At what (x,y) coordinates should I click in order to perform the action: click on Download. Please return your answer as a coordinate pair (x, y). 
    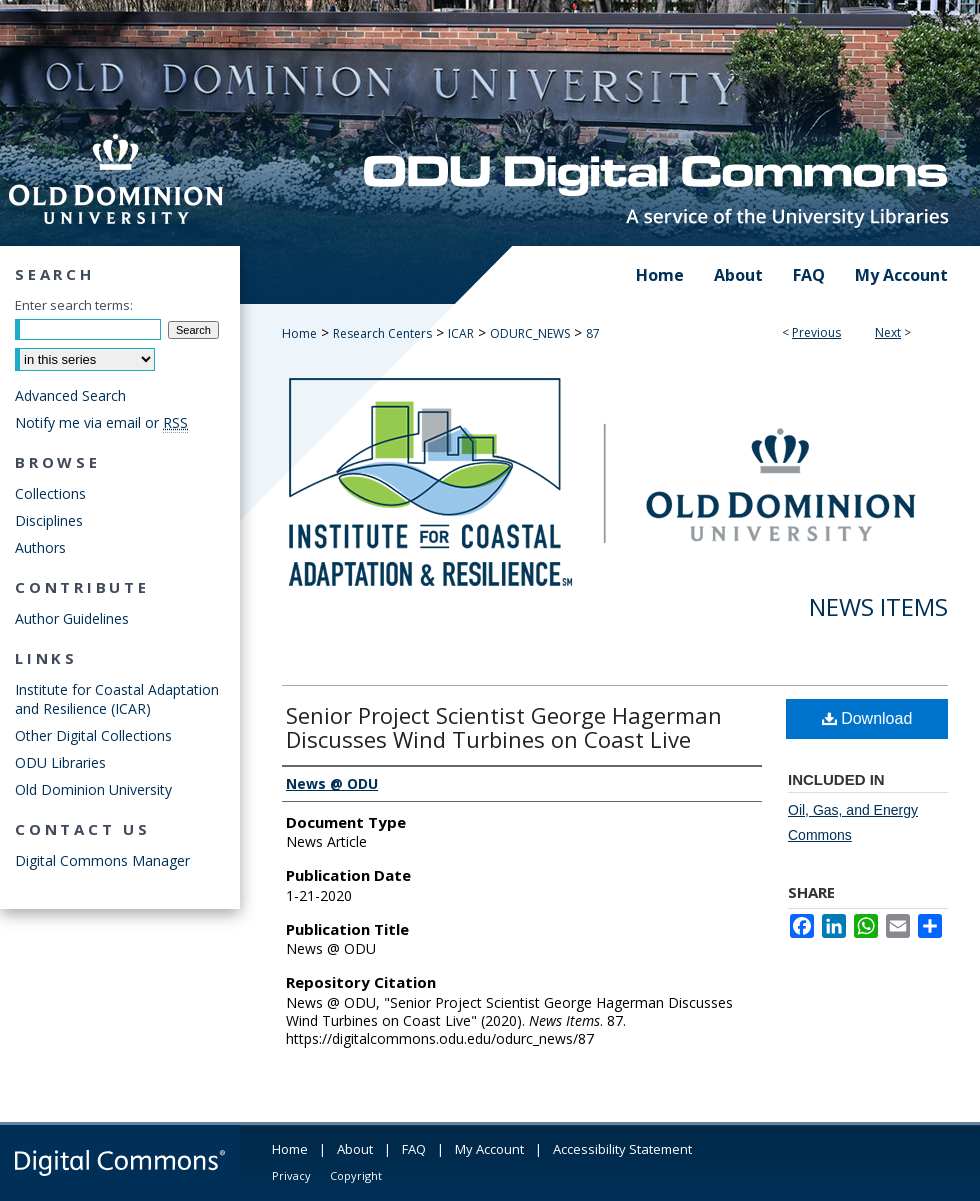
    Looking at the image, I should click on (867, 718).